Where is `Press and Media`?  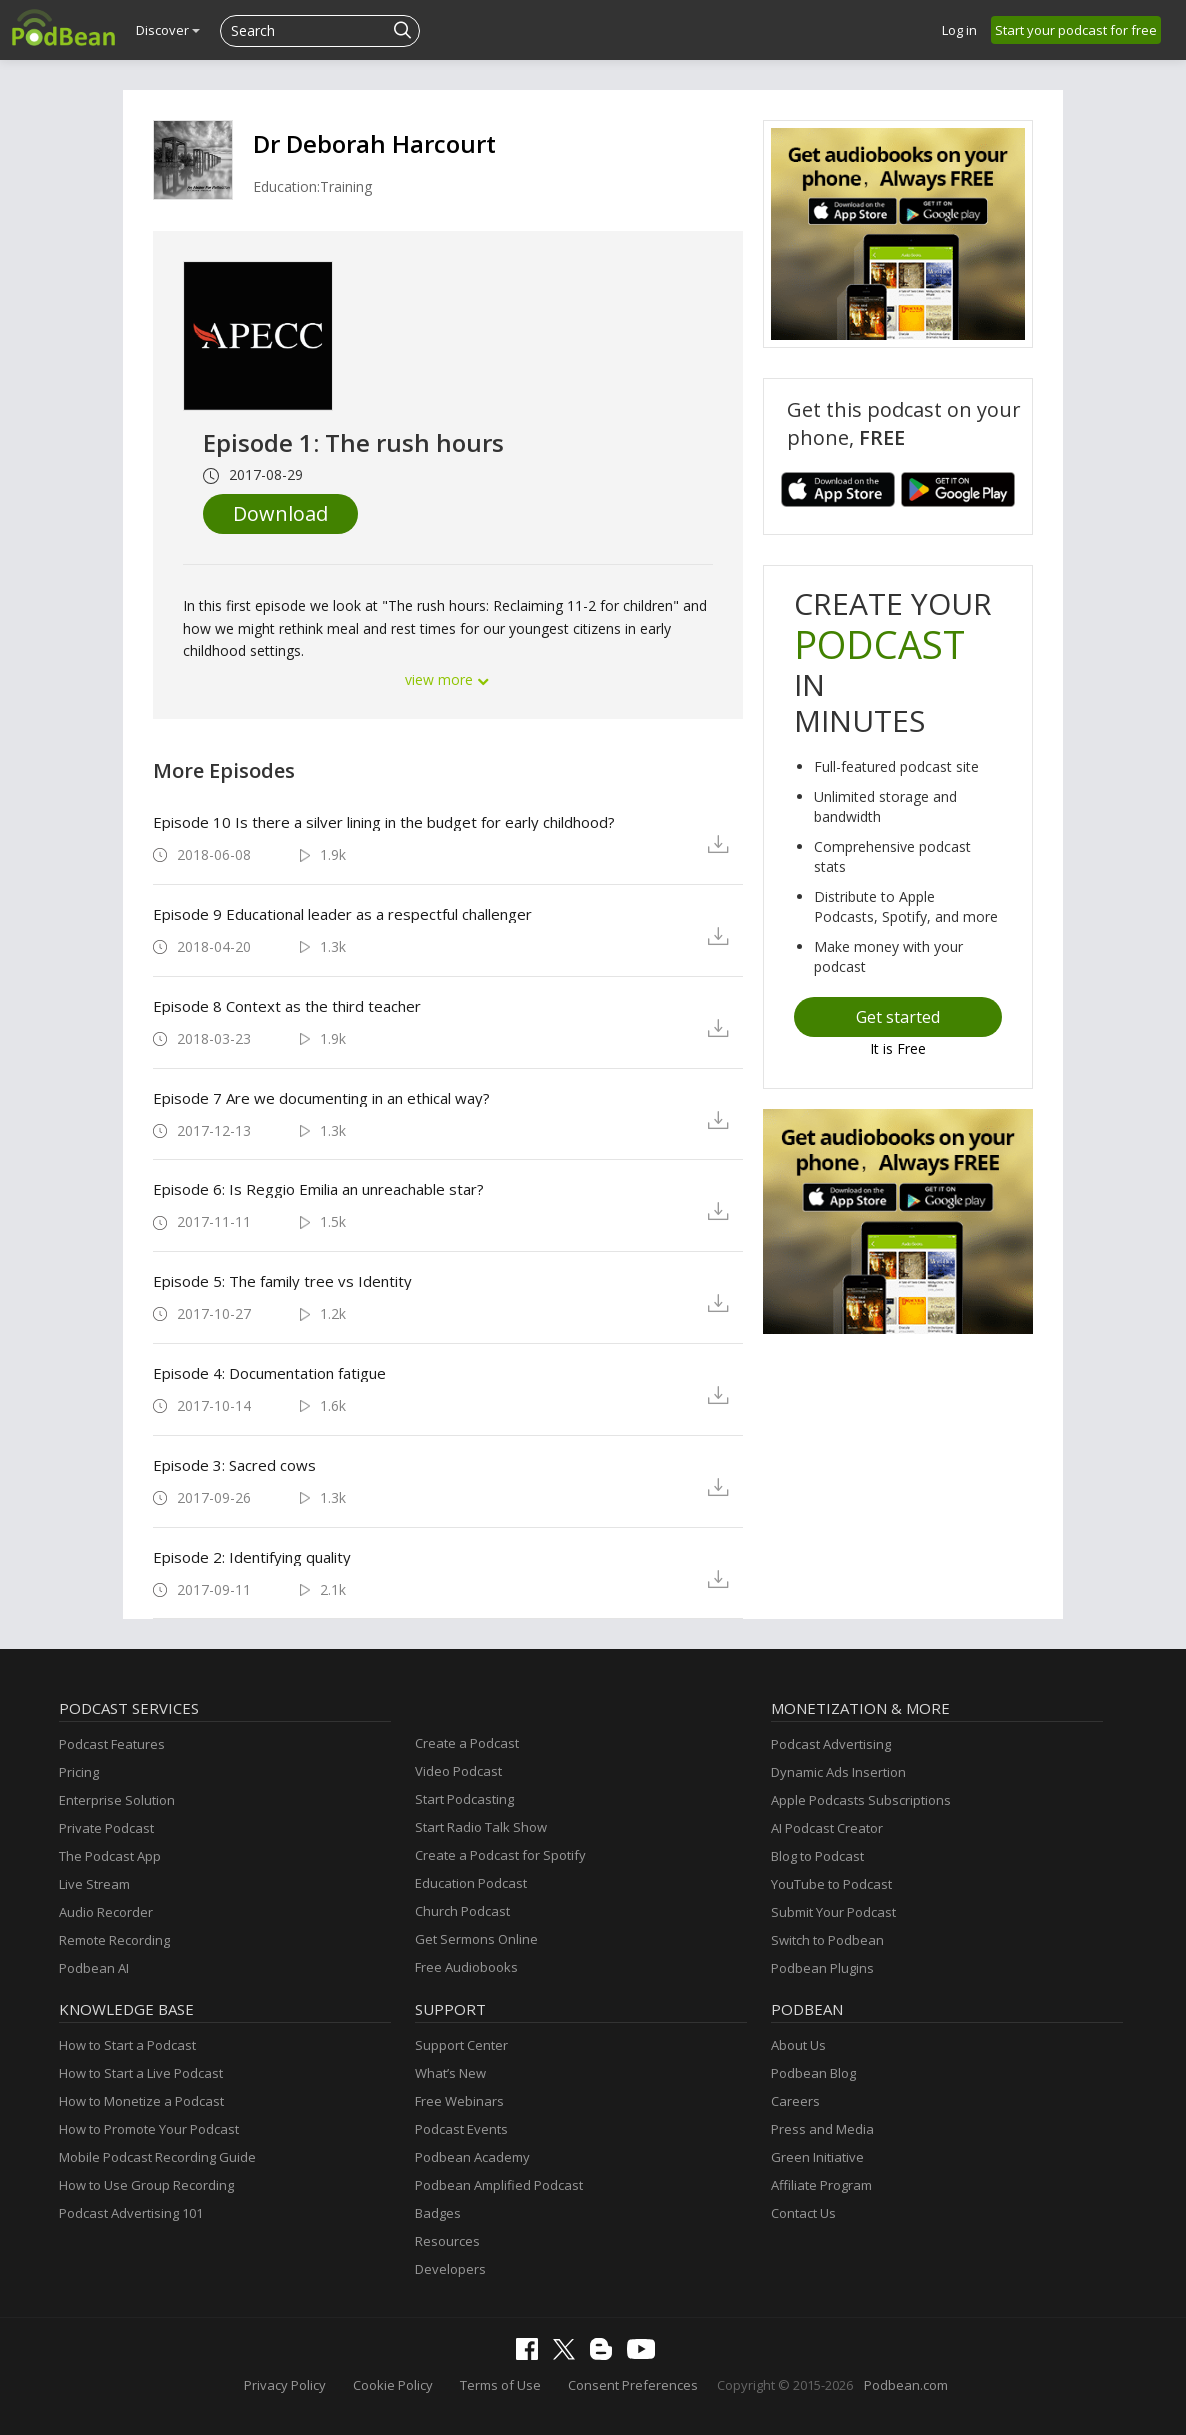 Press and Media is located at coordinates (822, 2129).